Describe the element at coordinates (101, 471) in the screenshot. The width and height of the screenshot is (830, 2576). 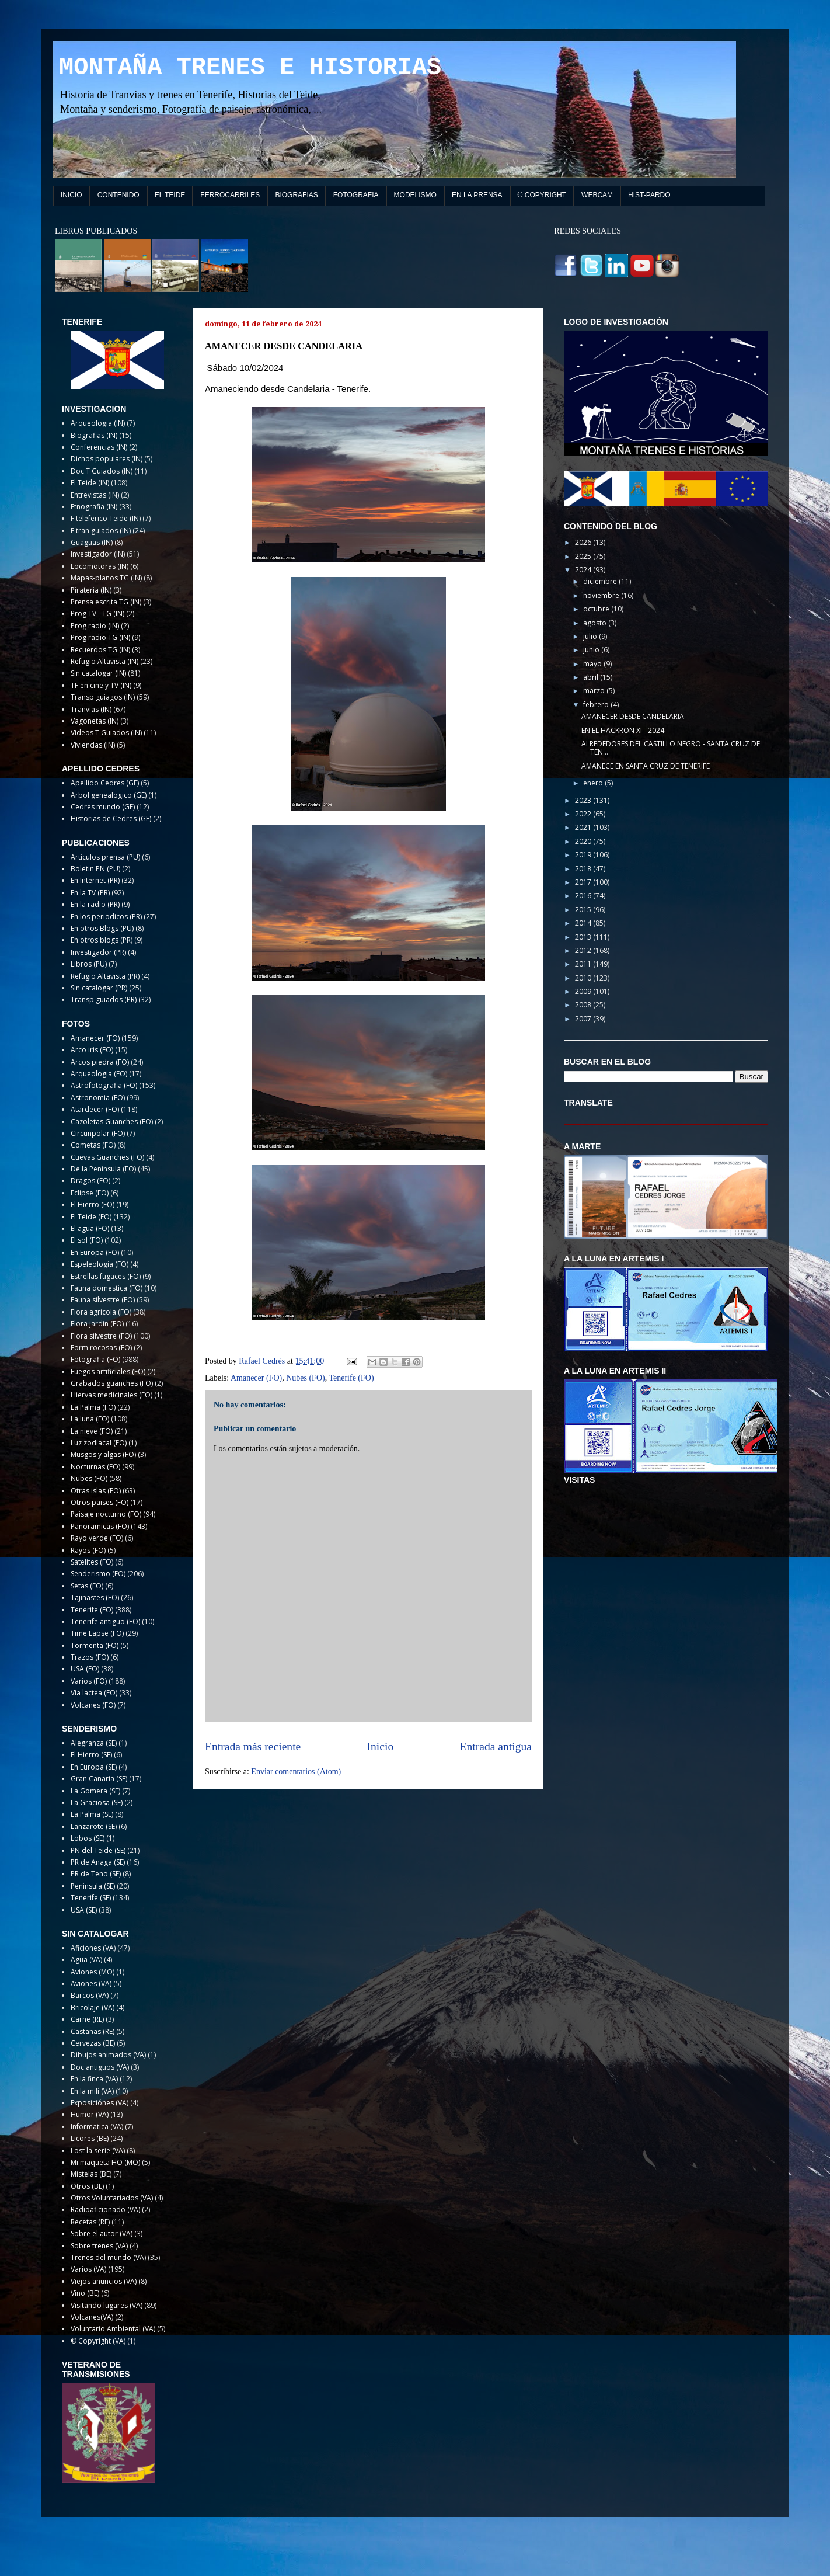
I see `Doc T Guiados (IN)` at that location.